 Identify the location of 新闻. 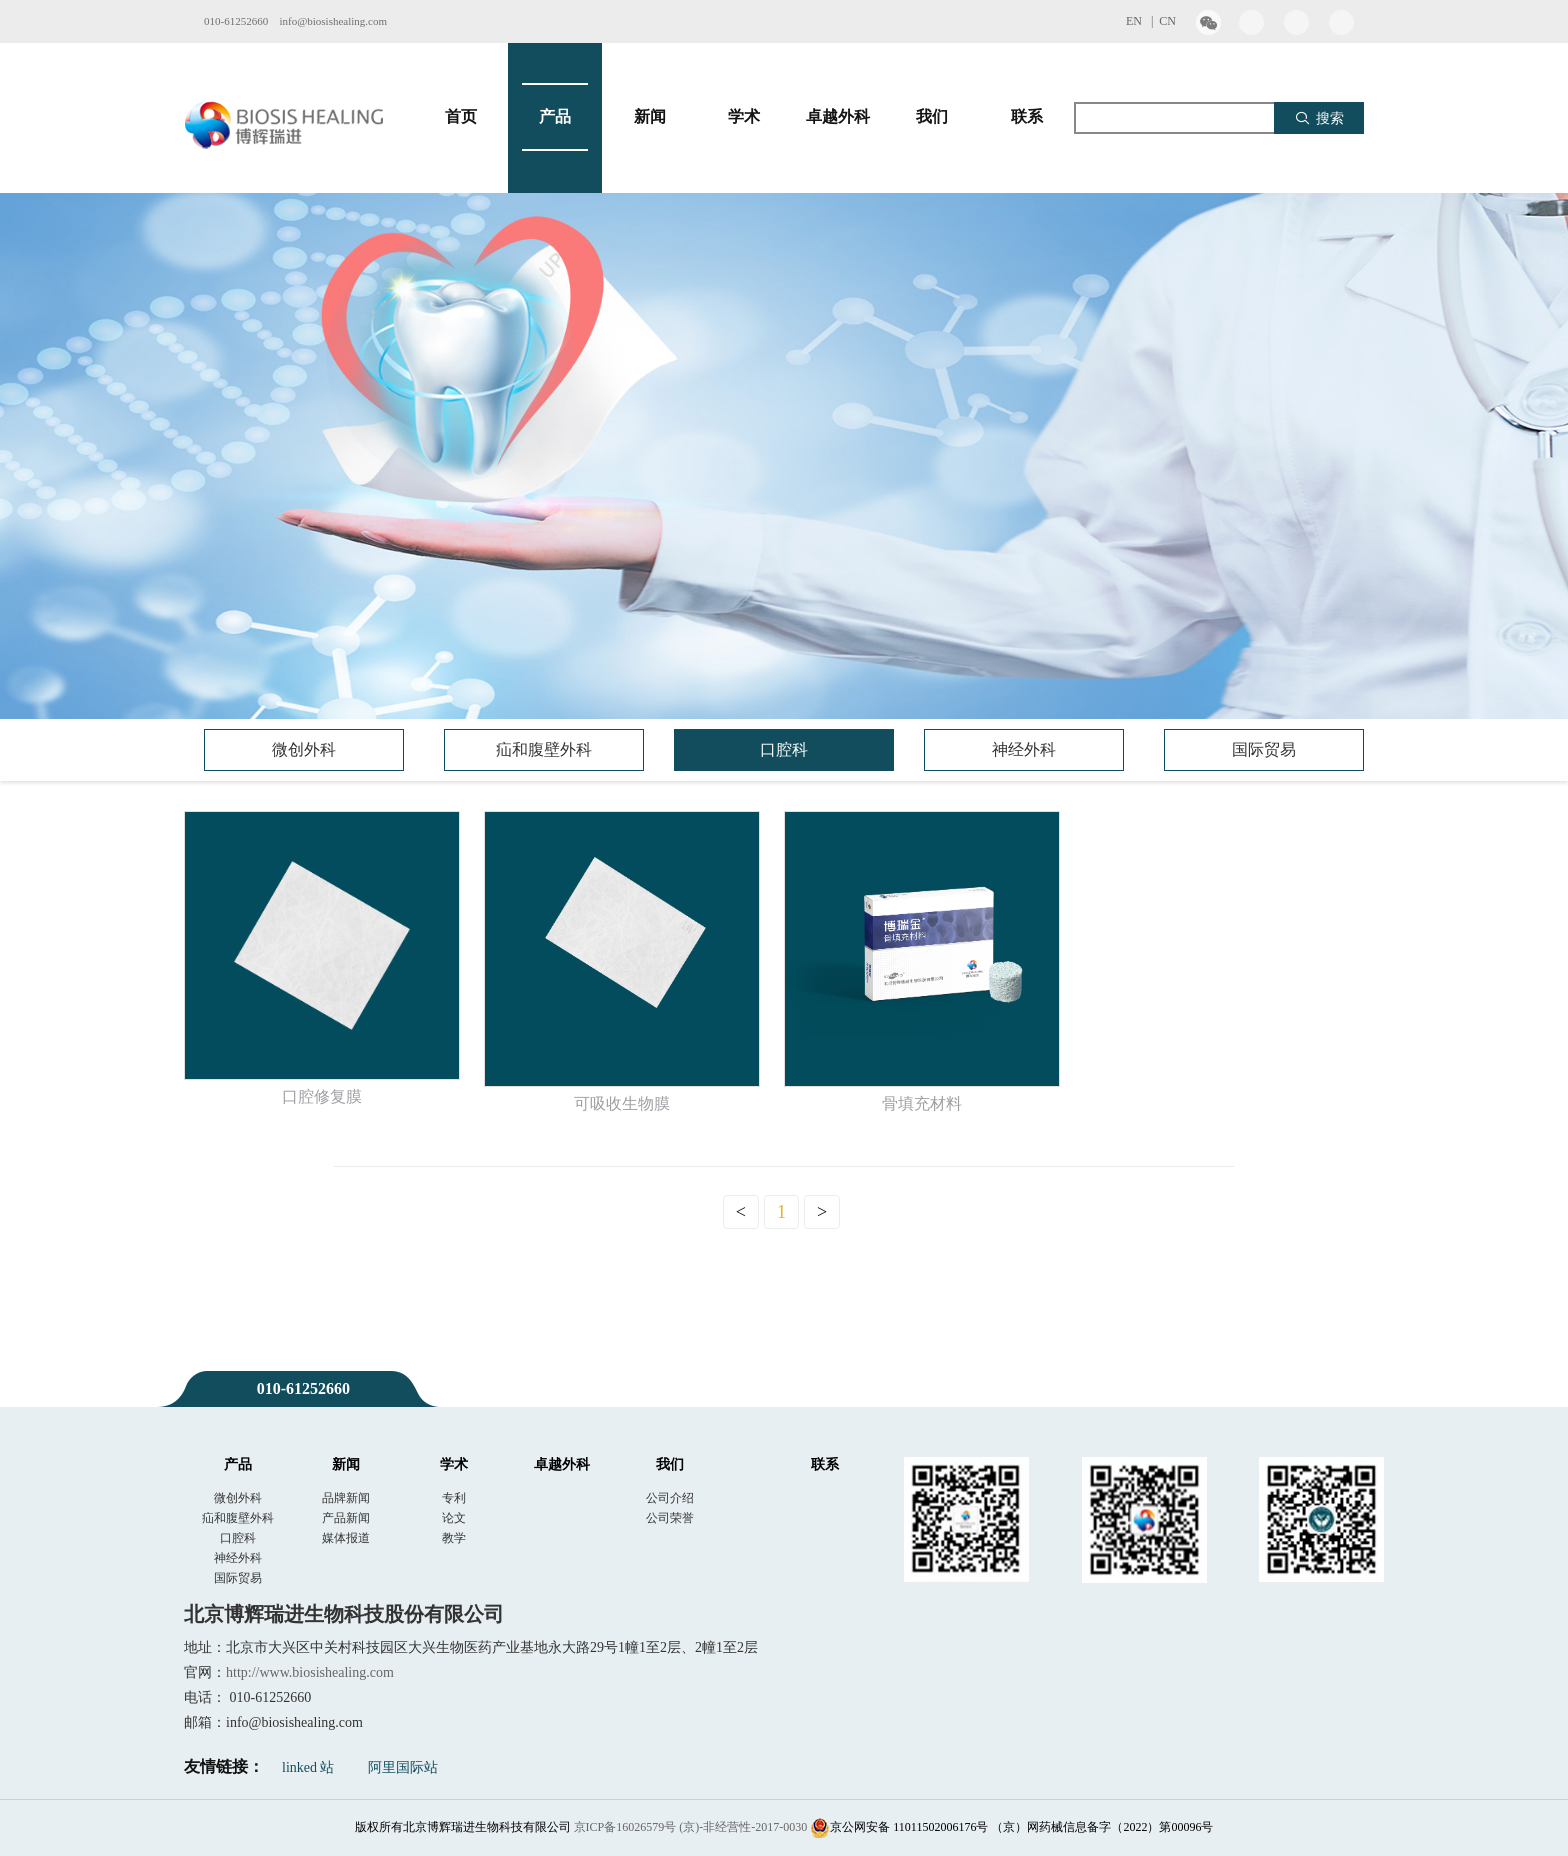
(650, 117).